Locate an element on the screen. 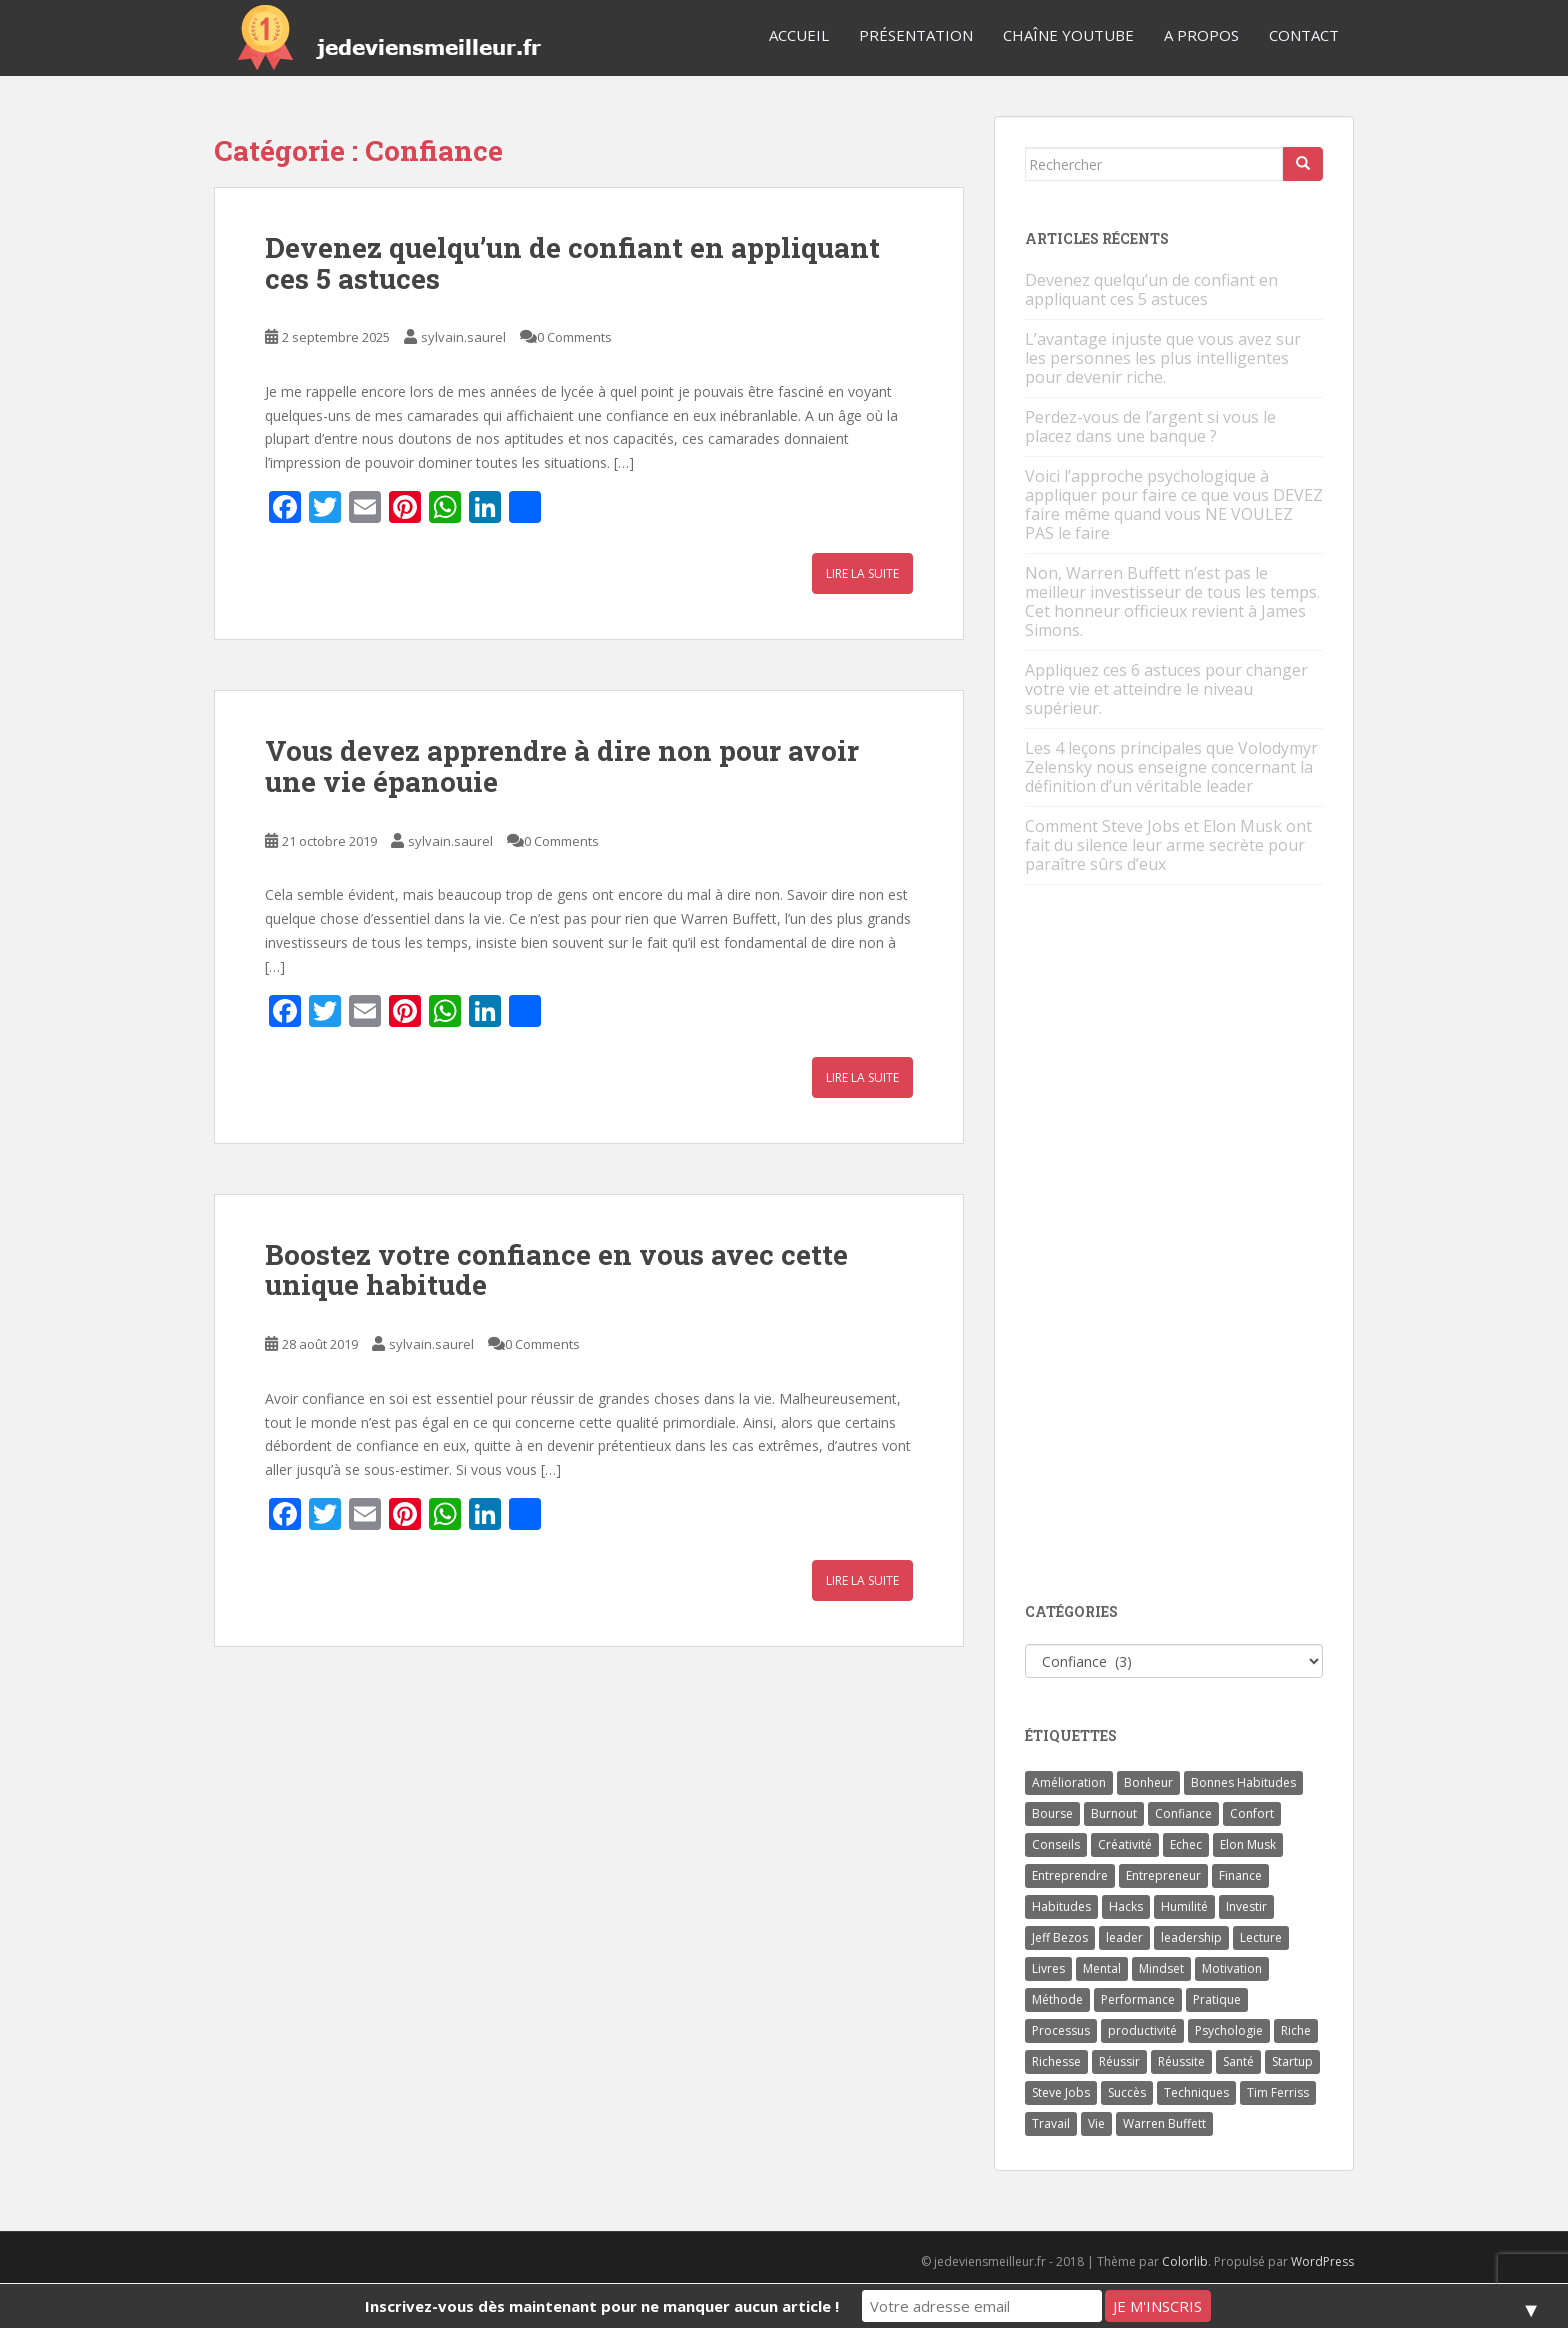  Succès [Succès (55 éléments)] is located at coordinates (1127, 2092).